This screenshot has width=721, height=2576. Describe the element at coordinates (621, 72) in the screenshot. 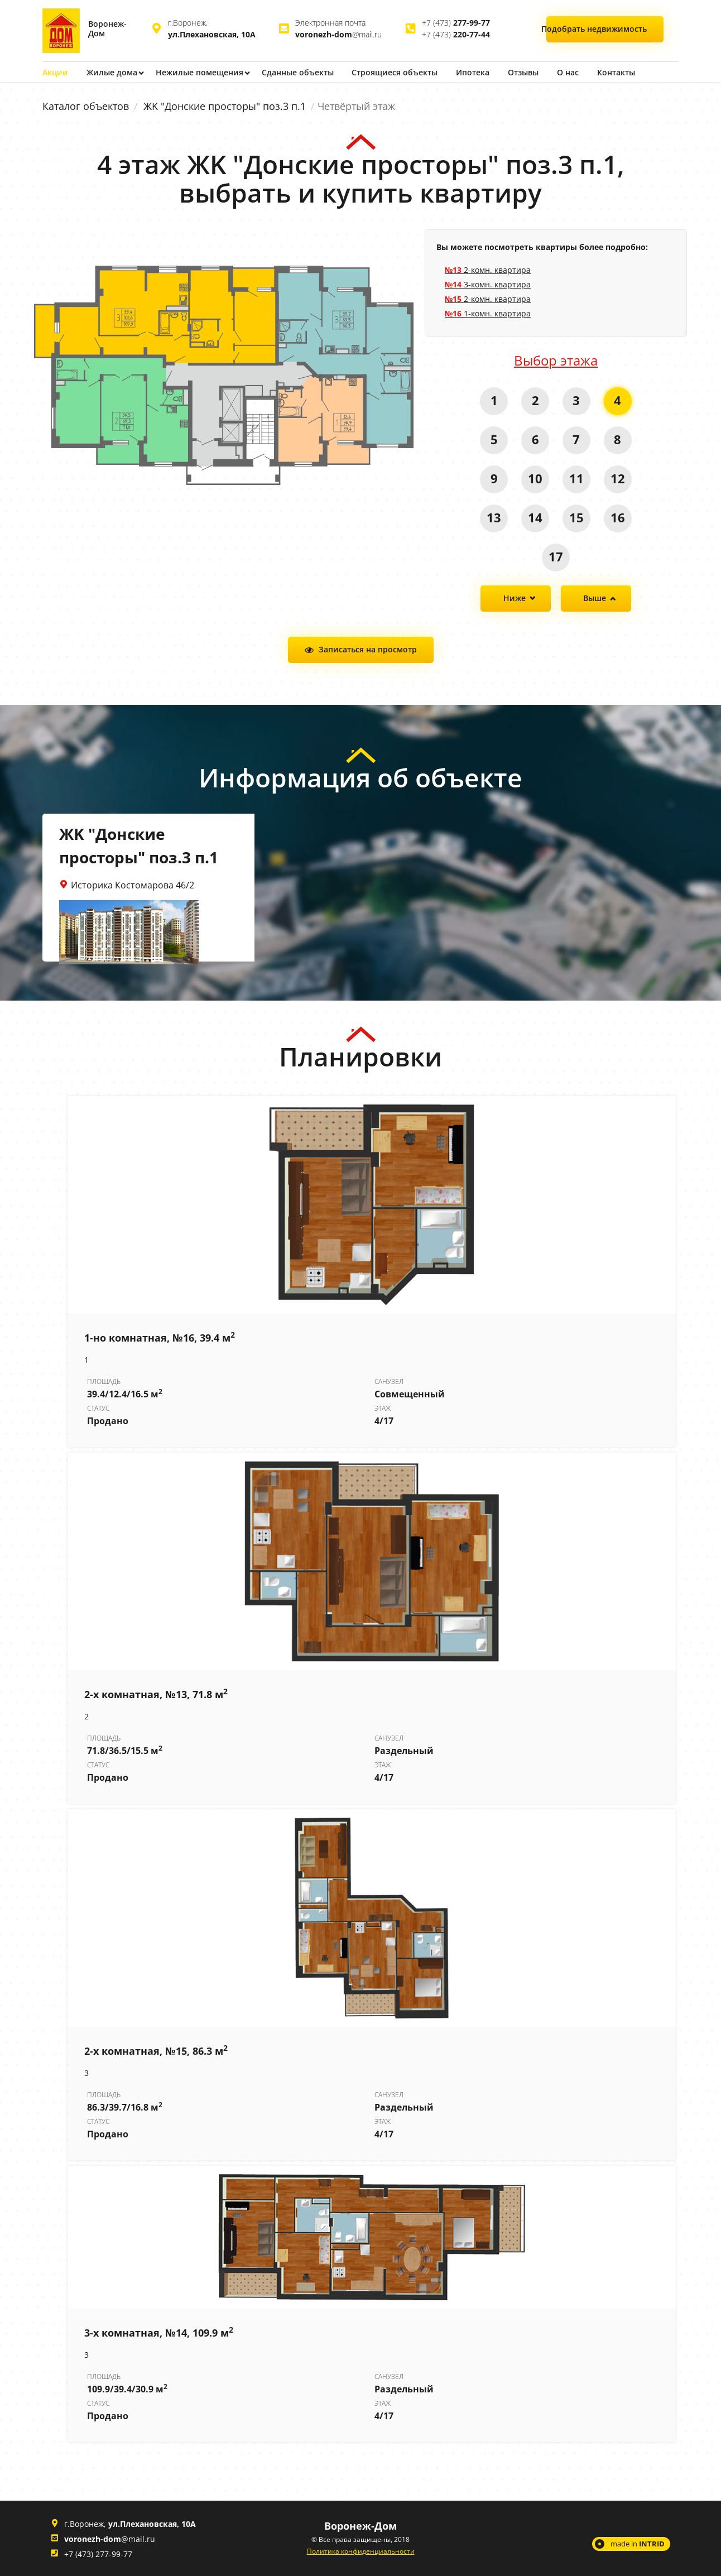

I see `Контакты` at that location.